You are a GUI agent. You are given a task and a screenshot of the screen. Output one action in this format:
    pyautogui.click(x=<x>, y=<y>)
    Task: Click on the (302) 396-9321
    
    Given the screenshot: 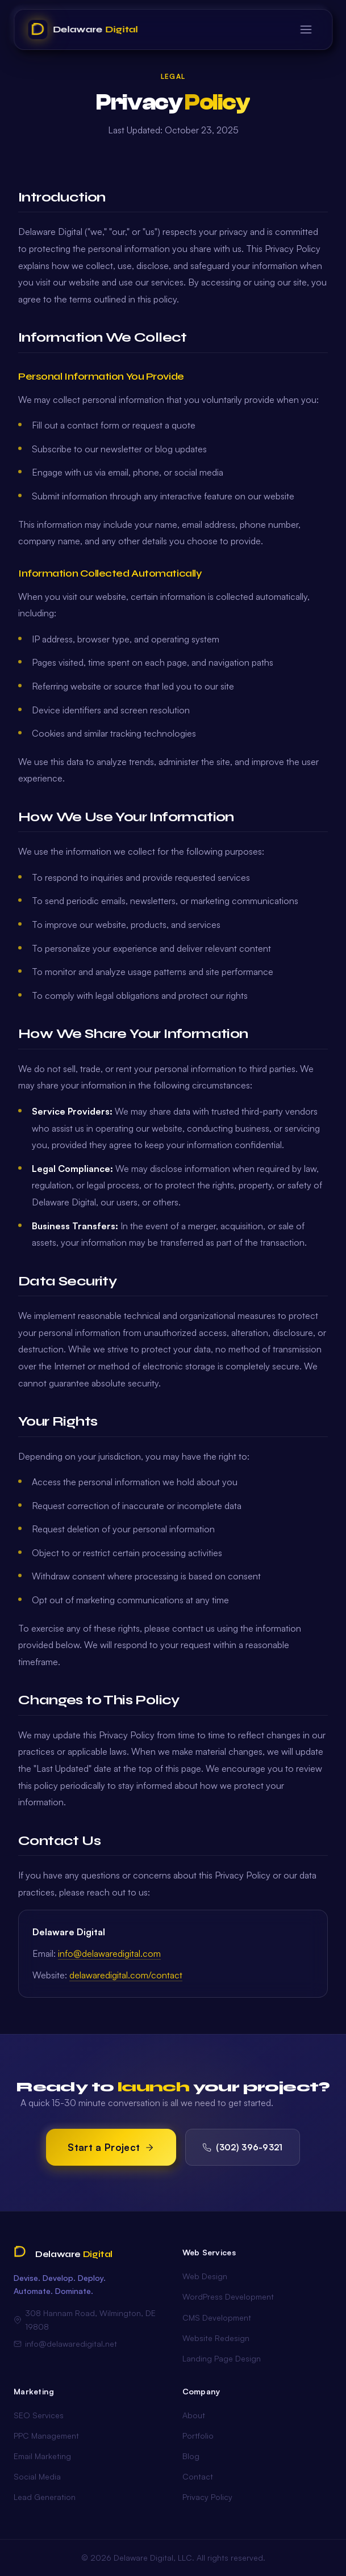 What is the action you would take?
    pyautogui.click(x=242, y=2147)
    